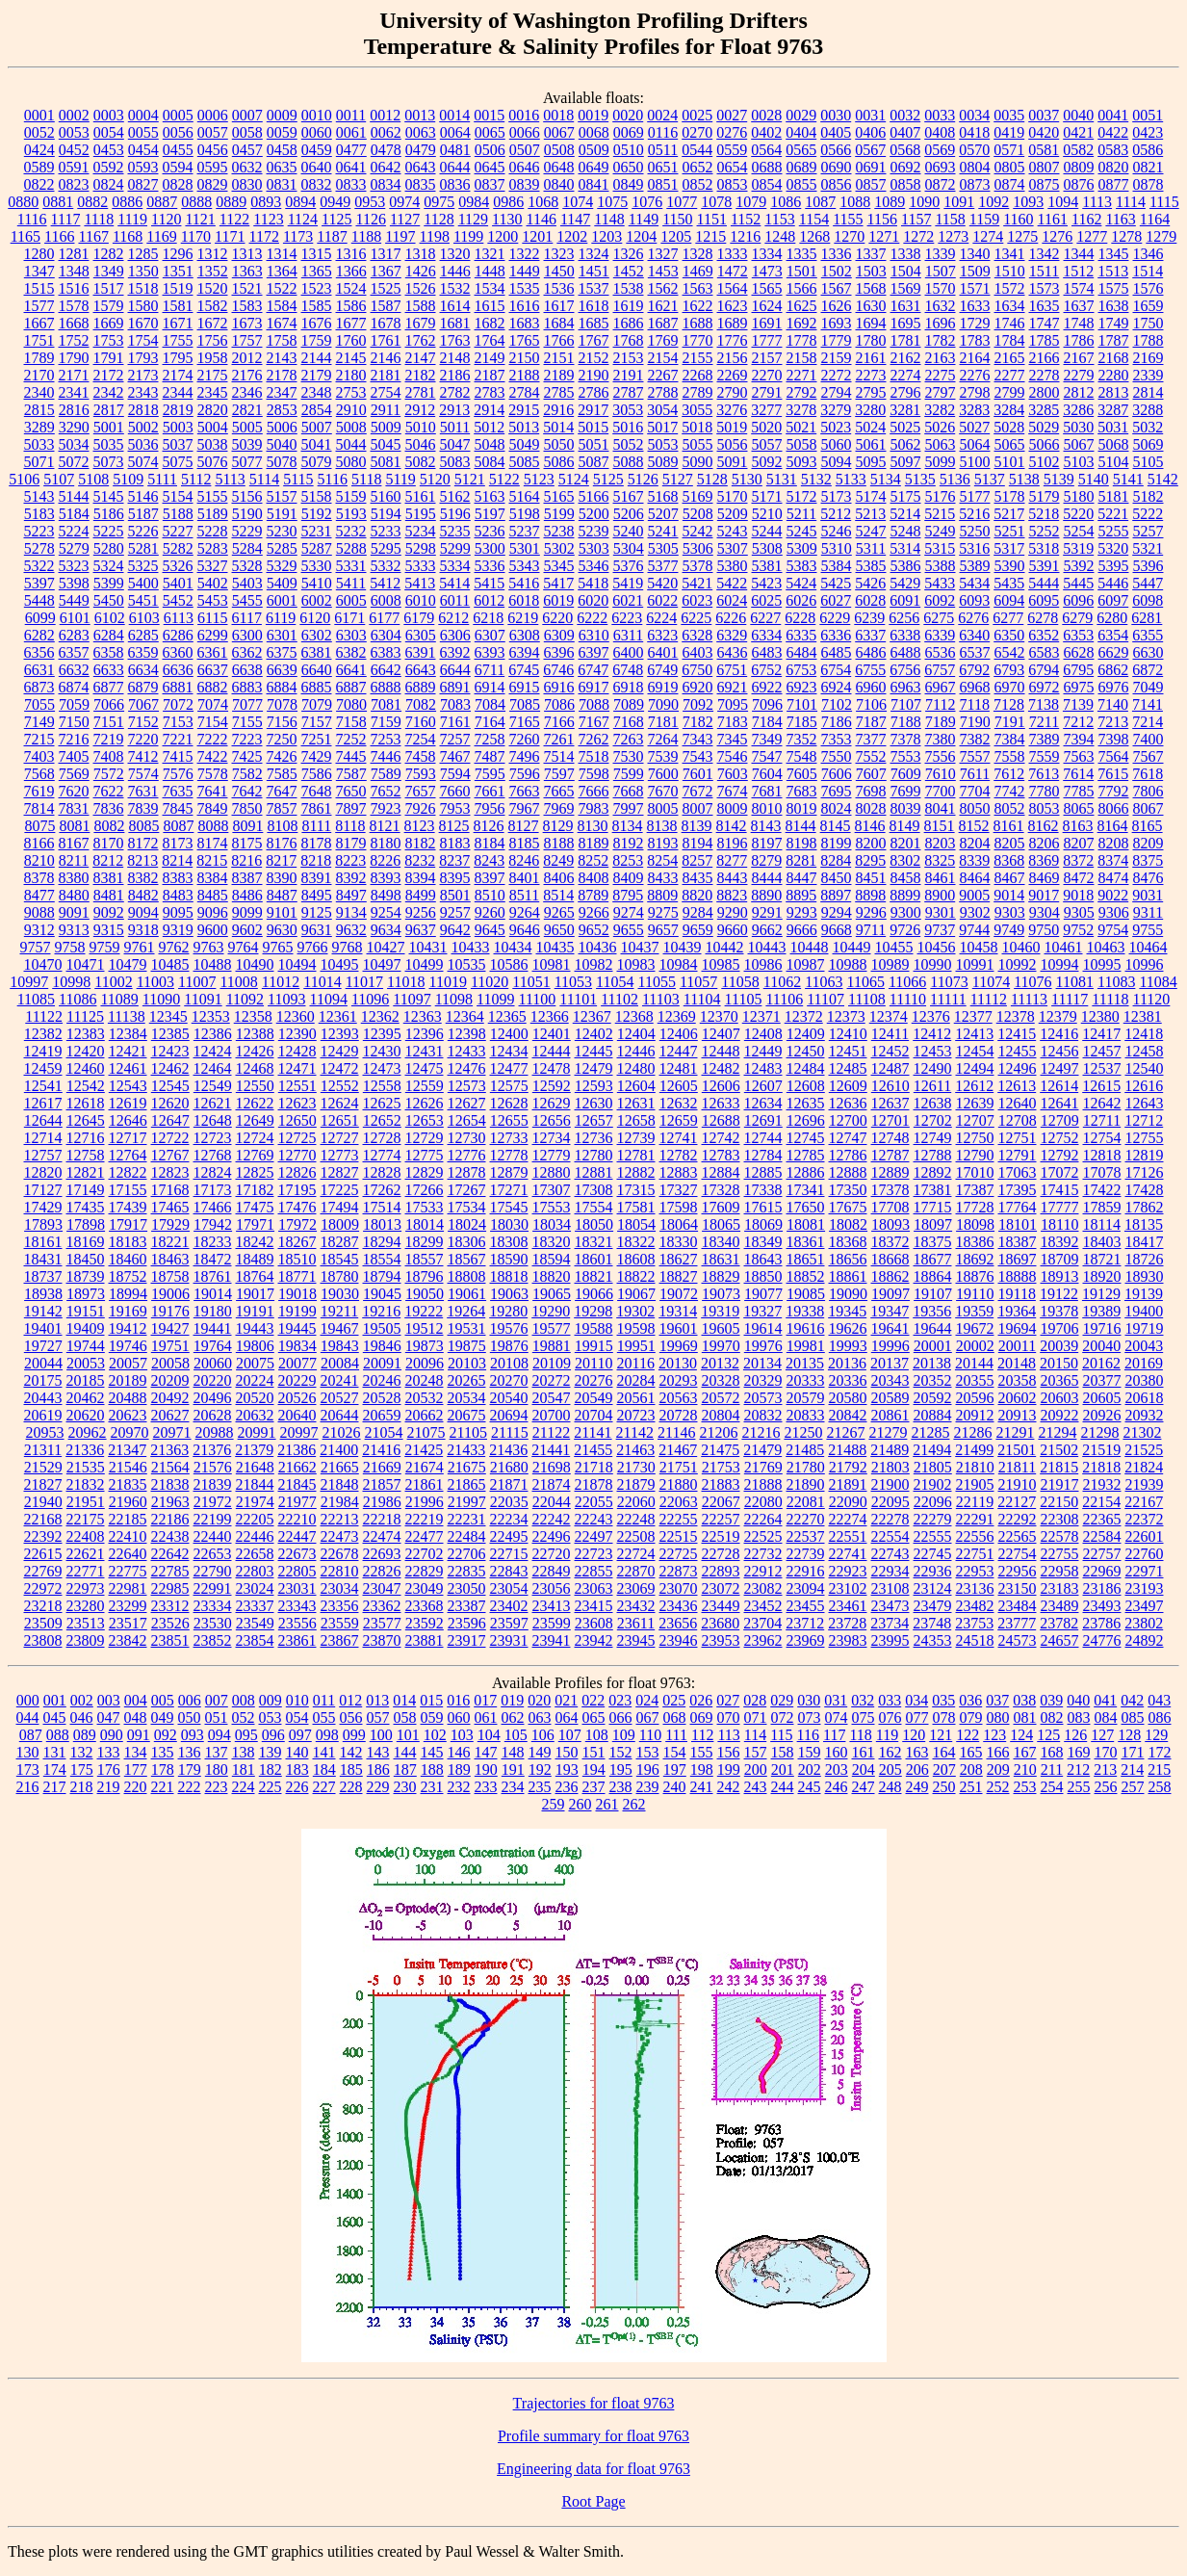 This screenshot has height=2576, width=1187. Describe the element at coordinates (297, 1752) in the screenshot. I see `140` at that location.